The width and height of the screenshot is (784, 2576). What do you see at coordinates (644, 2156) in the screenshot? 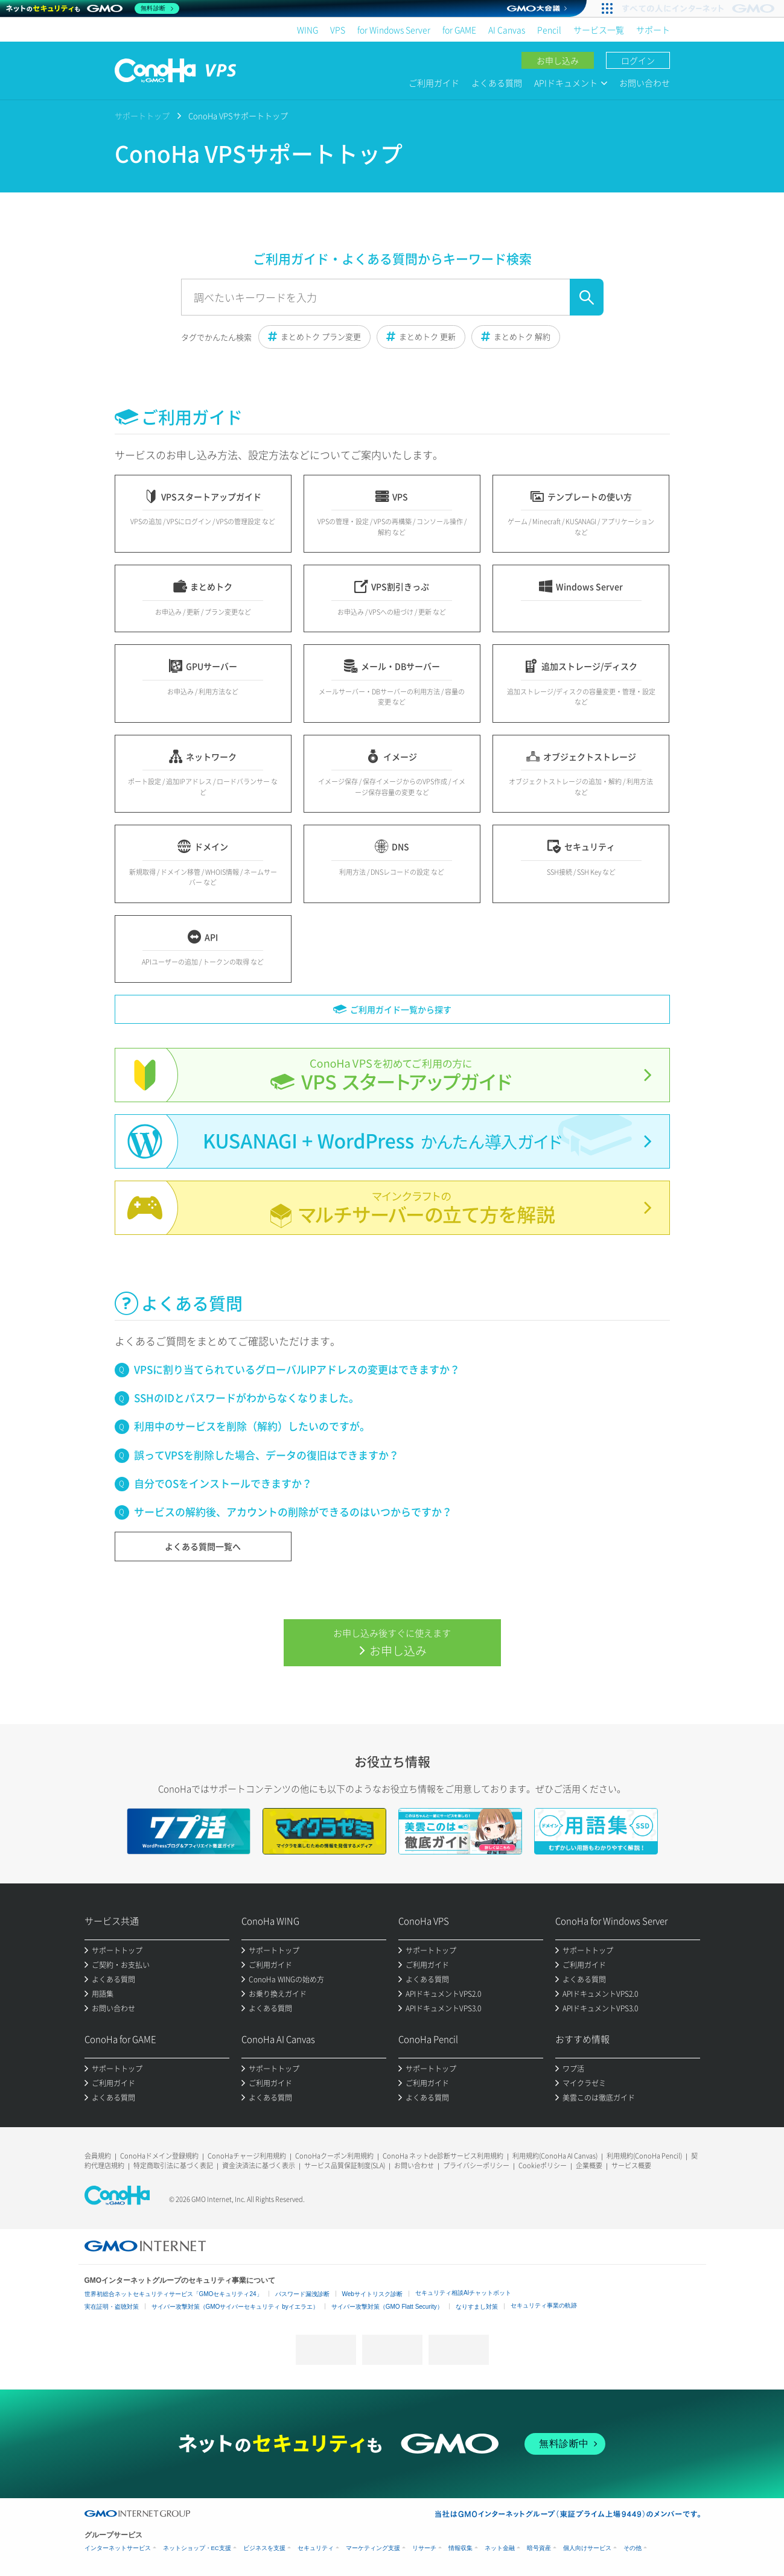
I see `利用規約(ConoHa Pencil)` at bounding box center [644, 2156].